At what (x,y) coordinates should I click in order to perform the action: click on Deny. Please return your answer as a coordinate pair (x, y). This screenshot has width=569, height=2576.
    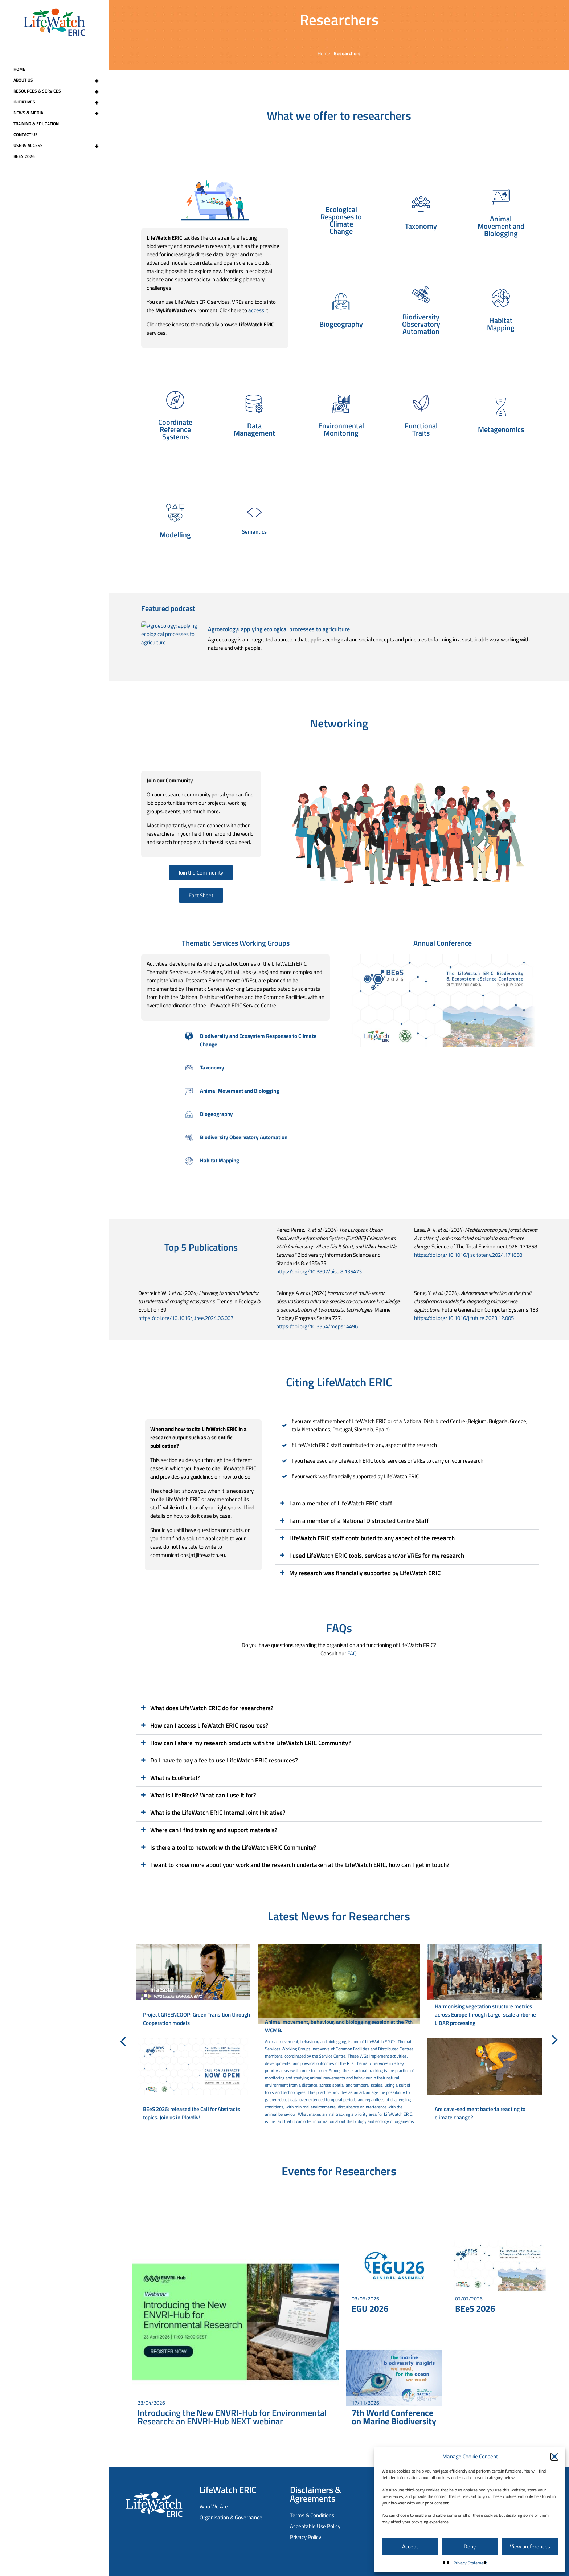
    Looking at the image, I should click on (470, 2546).